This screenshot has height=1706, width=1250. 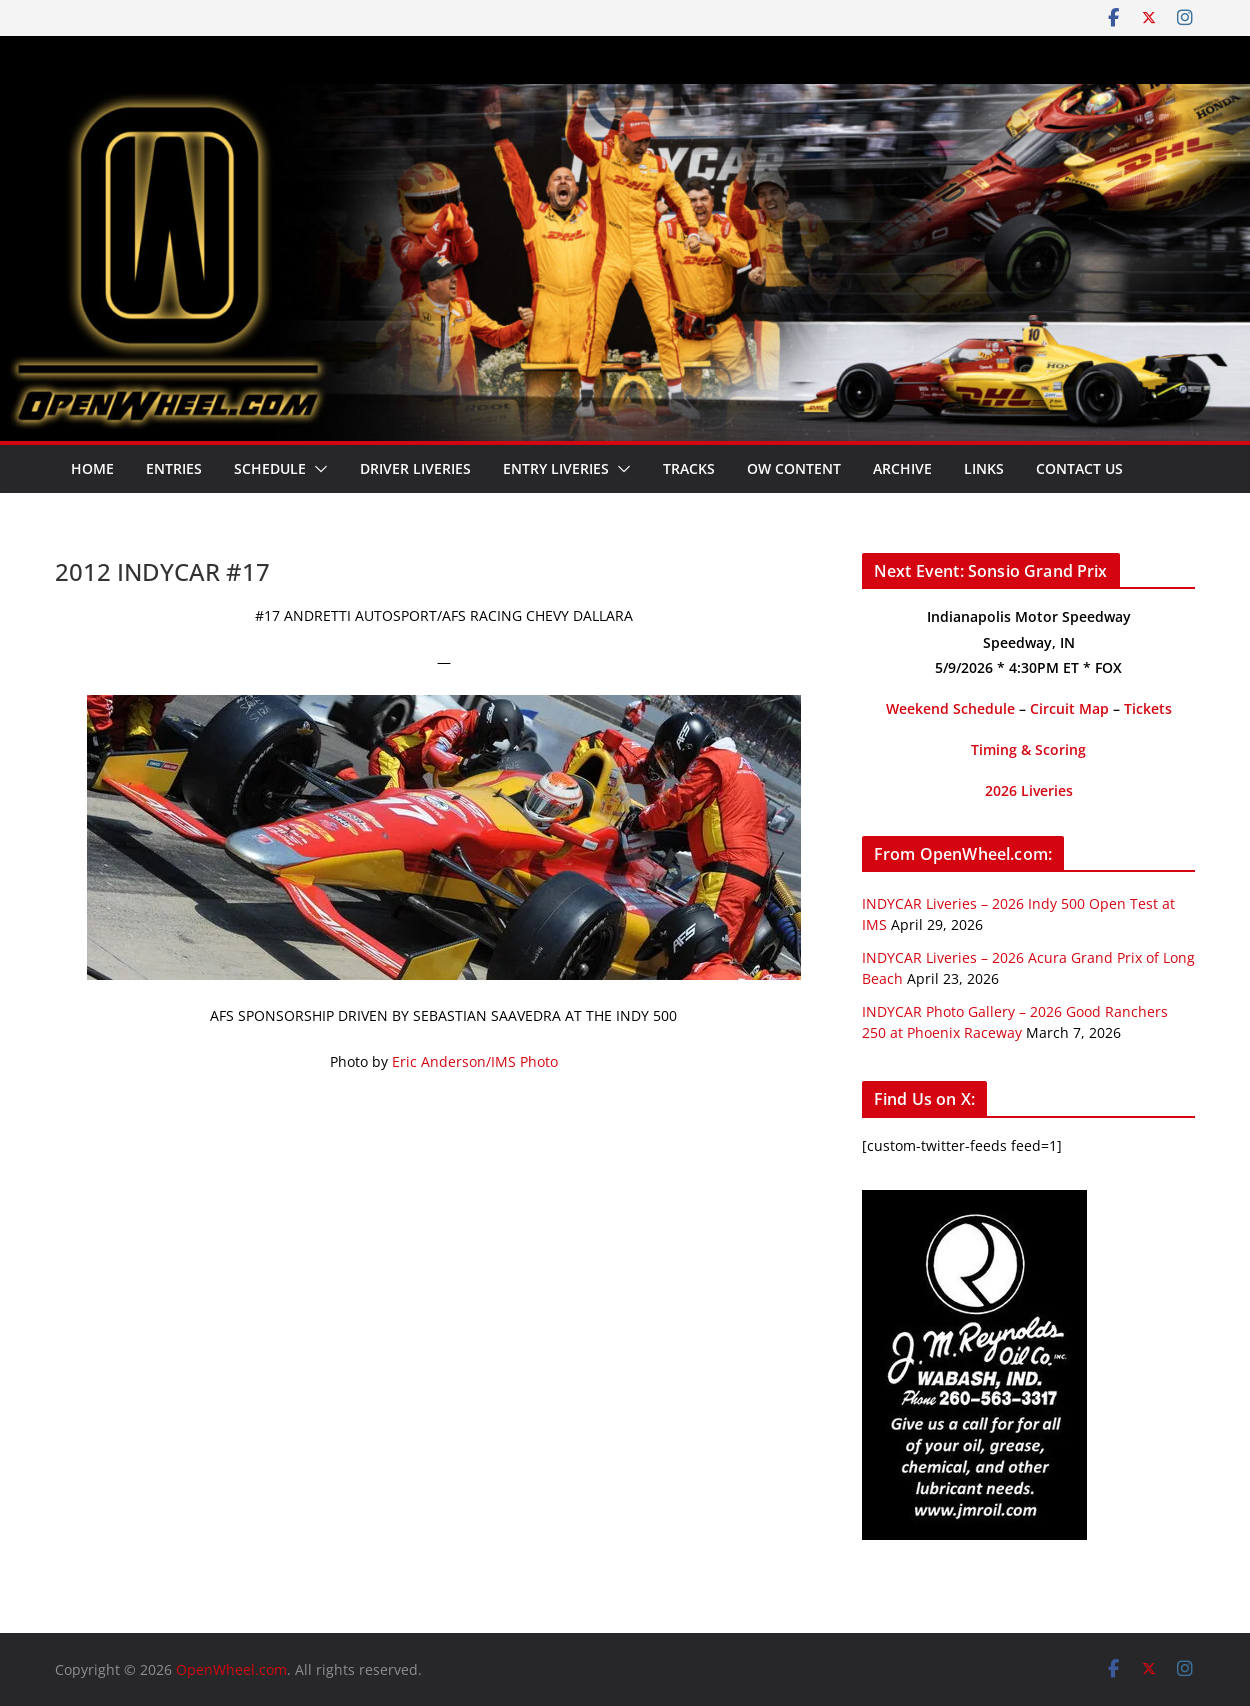 I want to click on Schedule, so click(x=270, y=468).